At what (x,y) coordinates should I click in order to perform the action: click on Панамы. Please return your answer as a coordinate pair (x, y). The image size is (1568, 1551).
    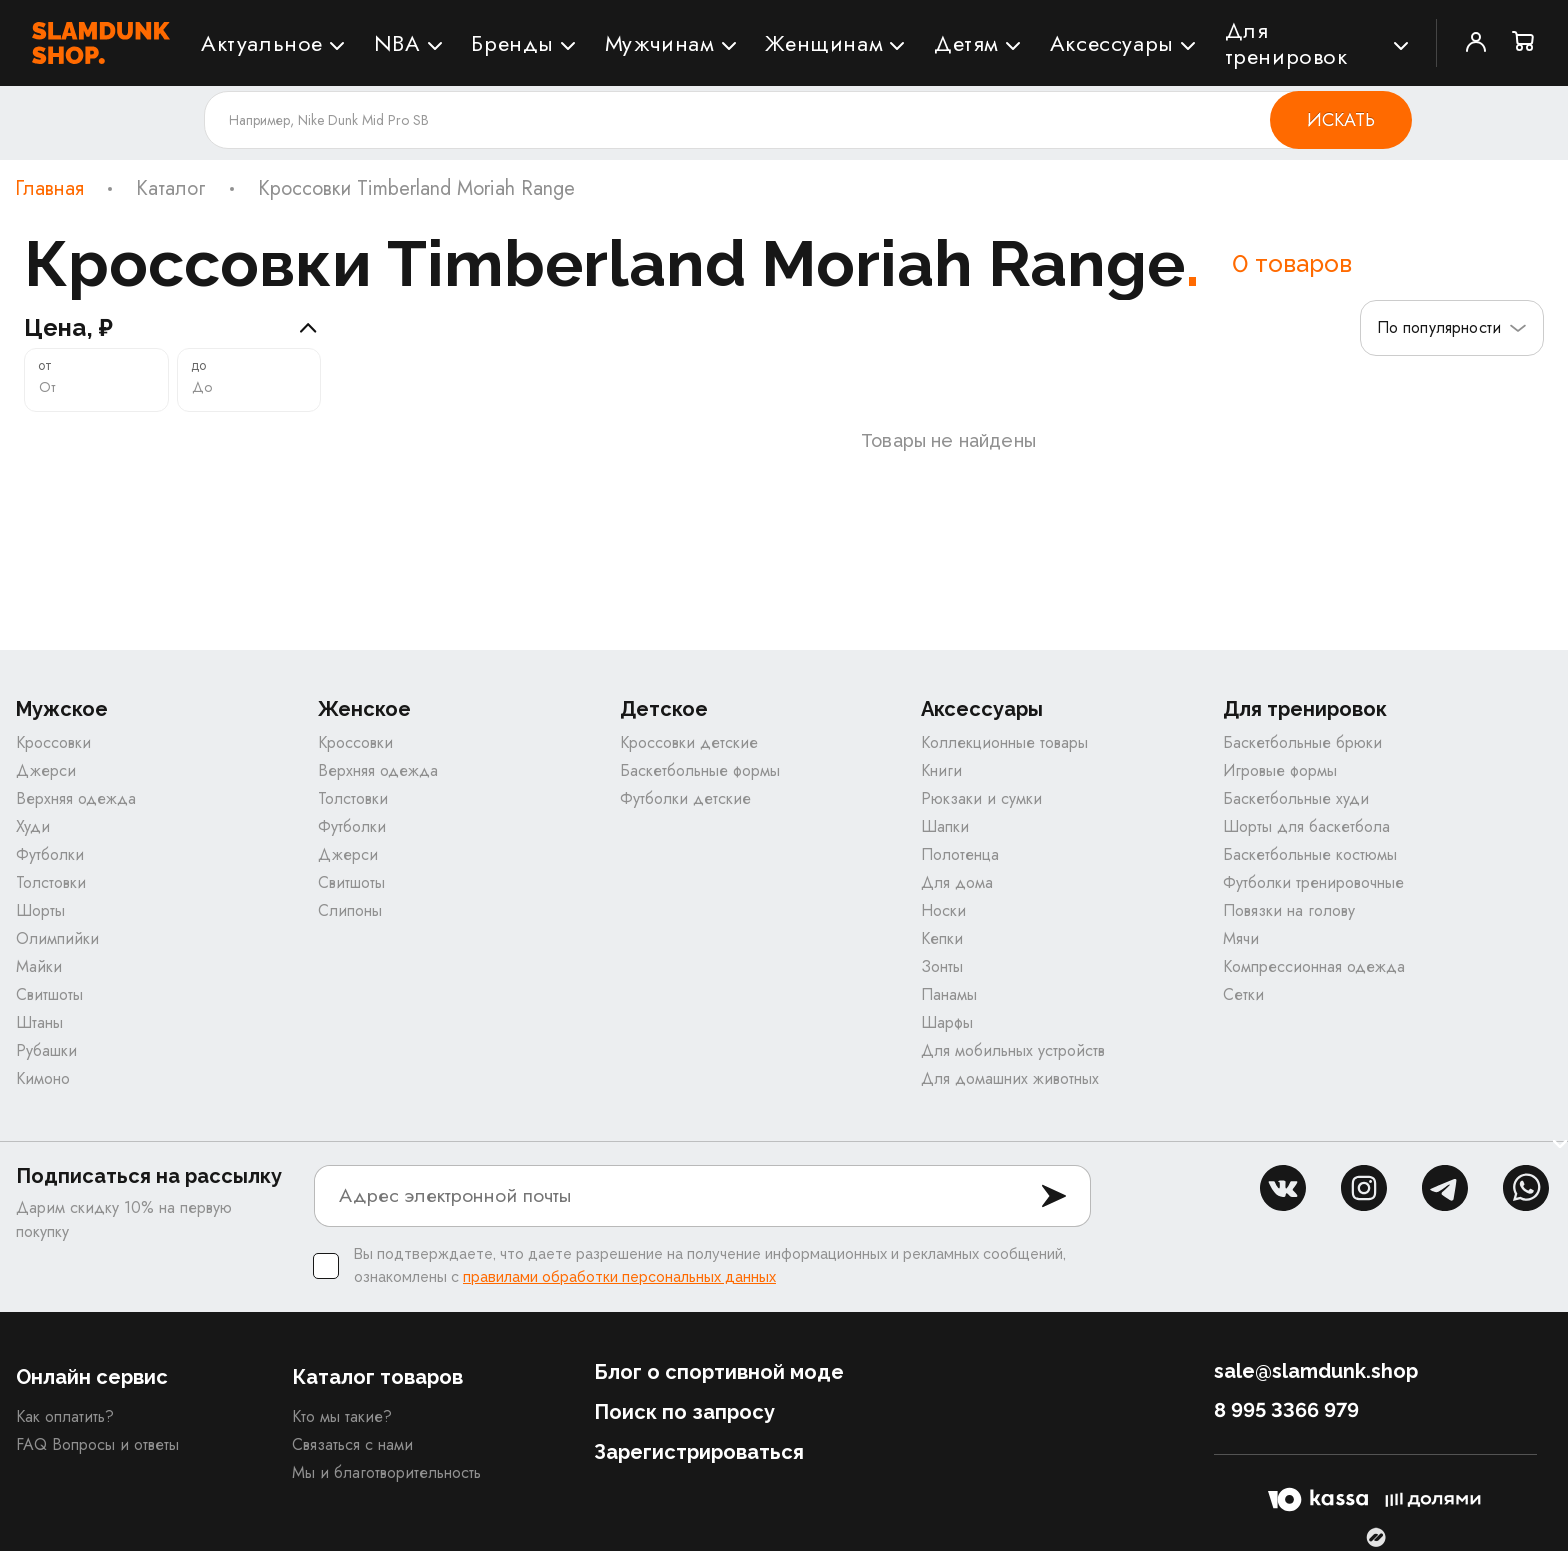
    Looking at the image, I should click on (949, 994).